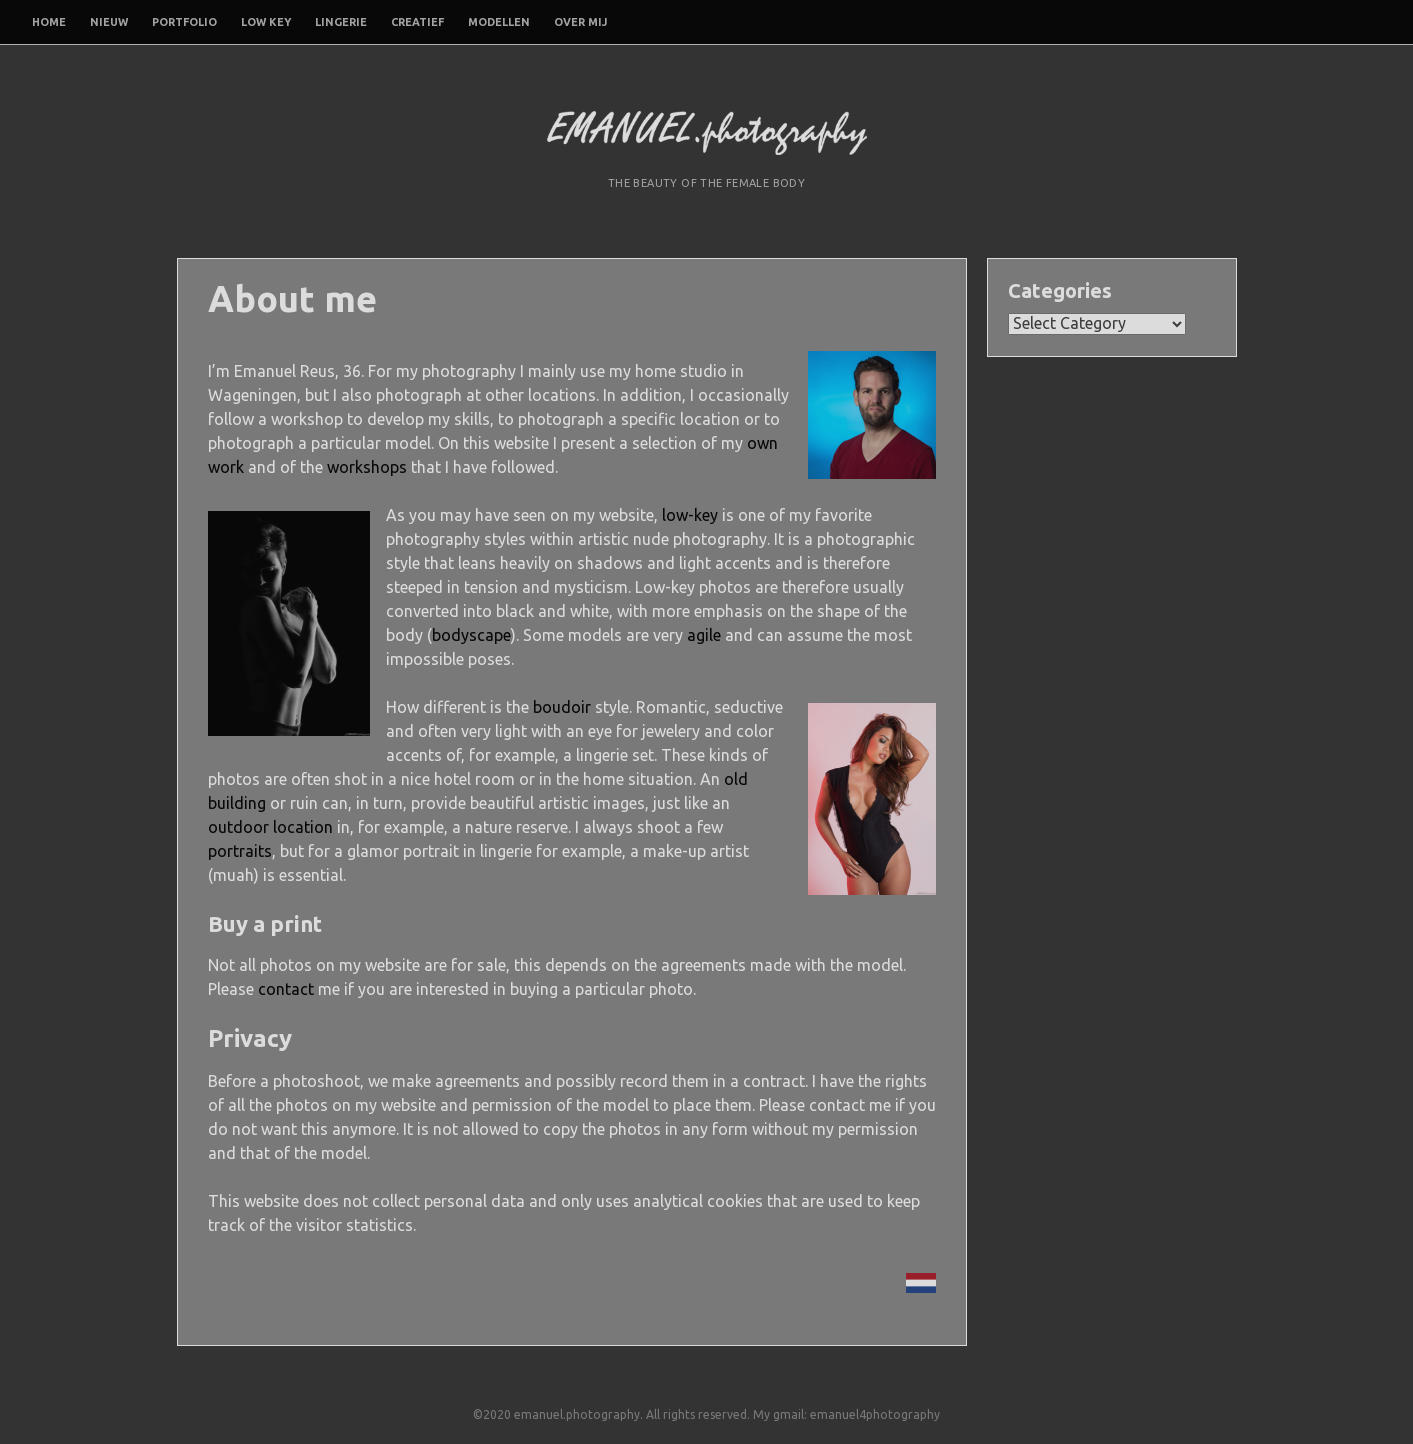  Describe the element at coordinates (471, 635) in the screenshot. I see `bodyscape` at that location.